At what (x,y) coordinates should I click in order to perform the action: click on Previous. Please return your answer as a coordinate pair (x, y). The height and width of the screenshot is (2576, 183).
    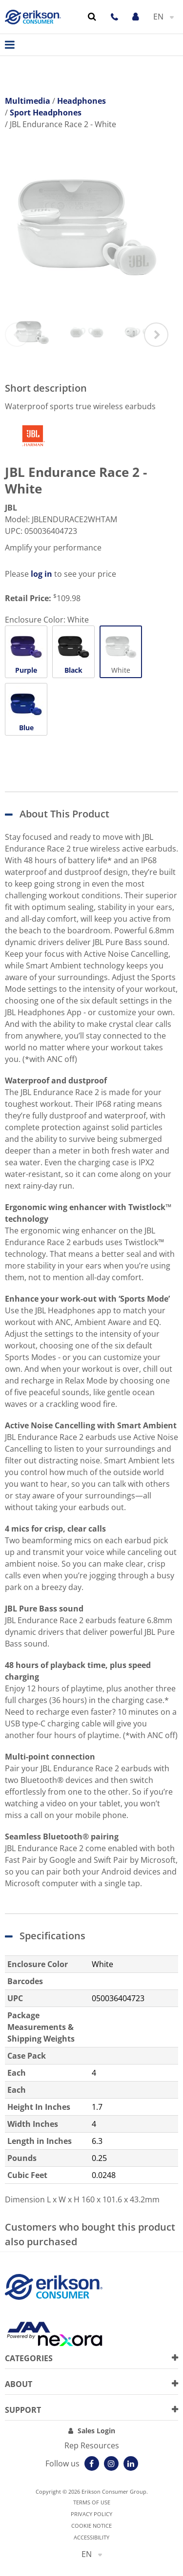
    Looking at the image, I should click on (17, 334).